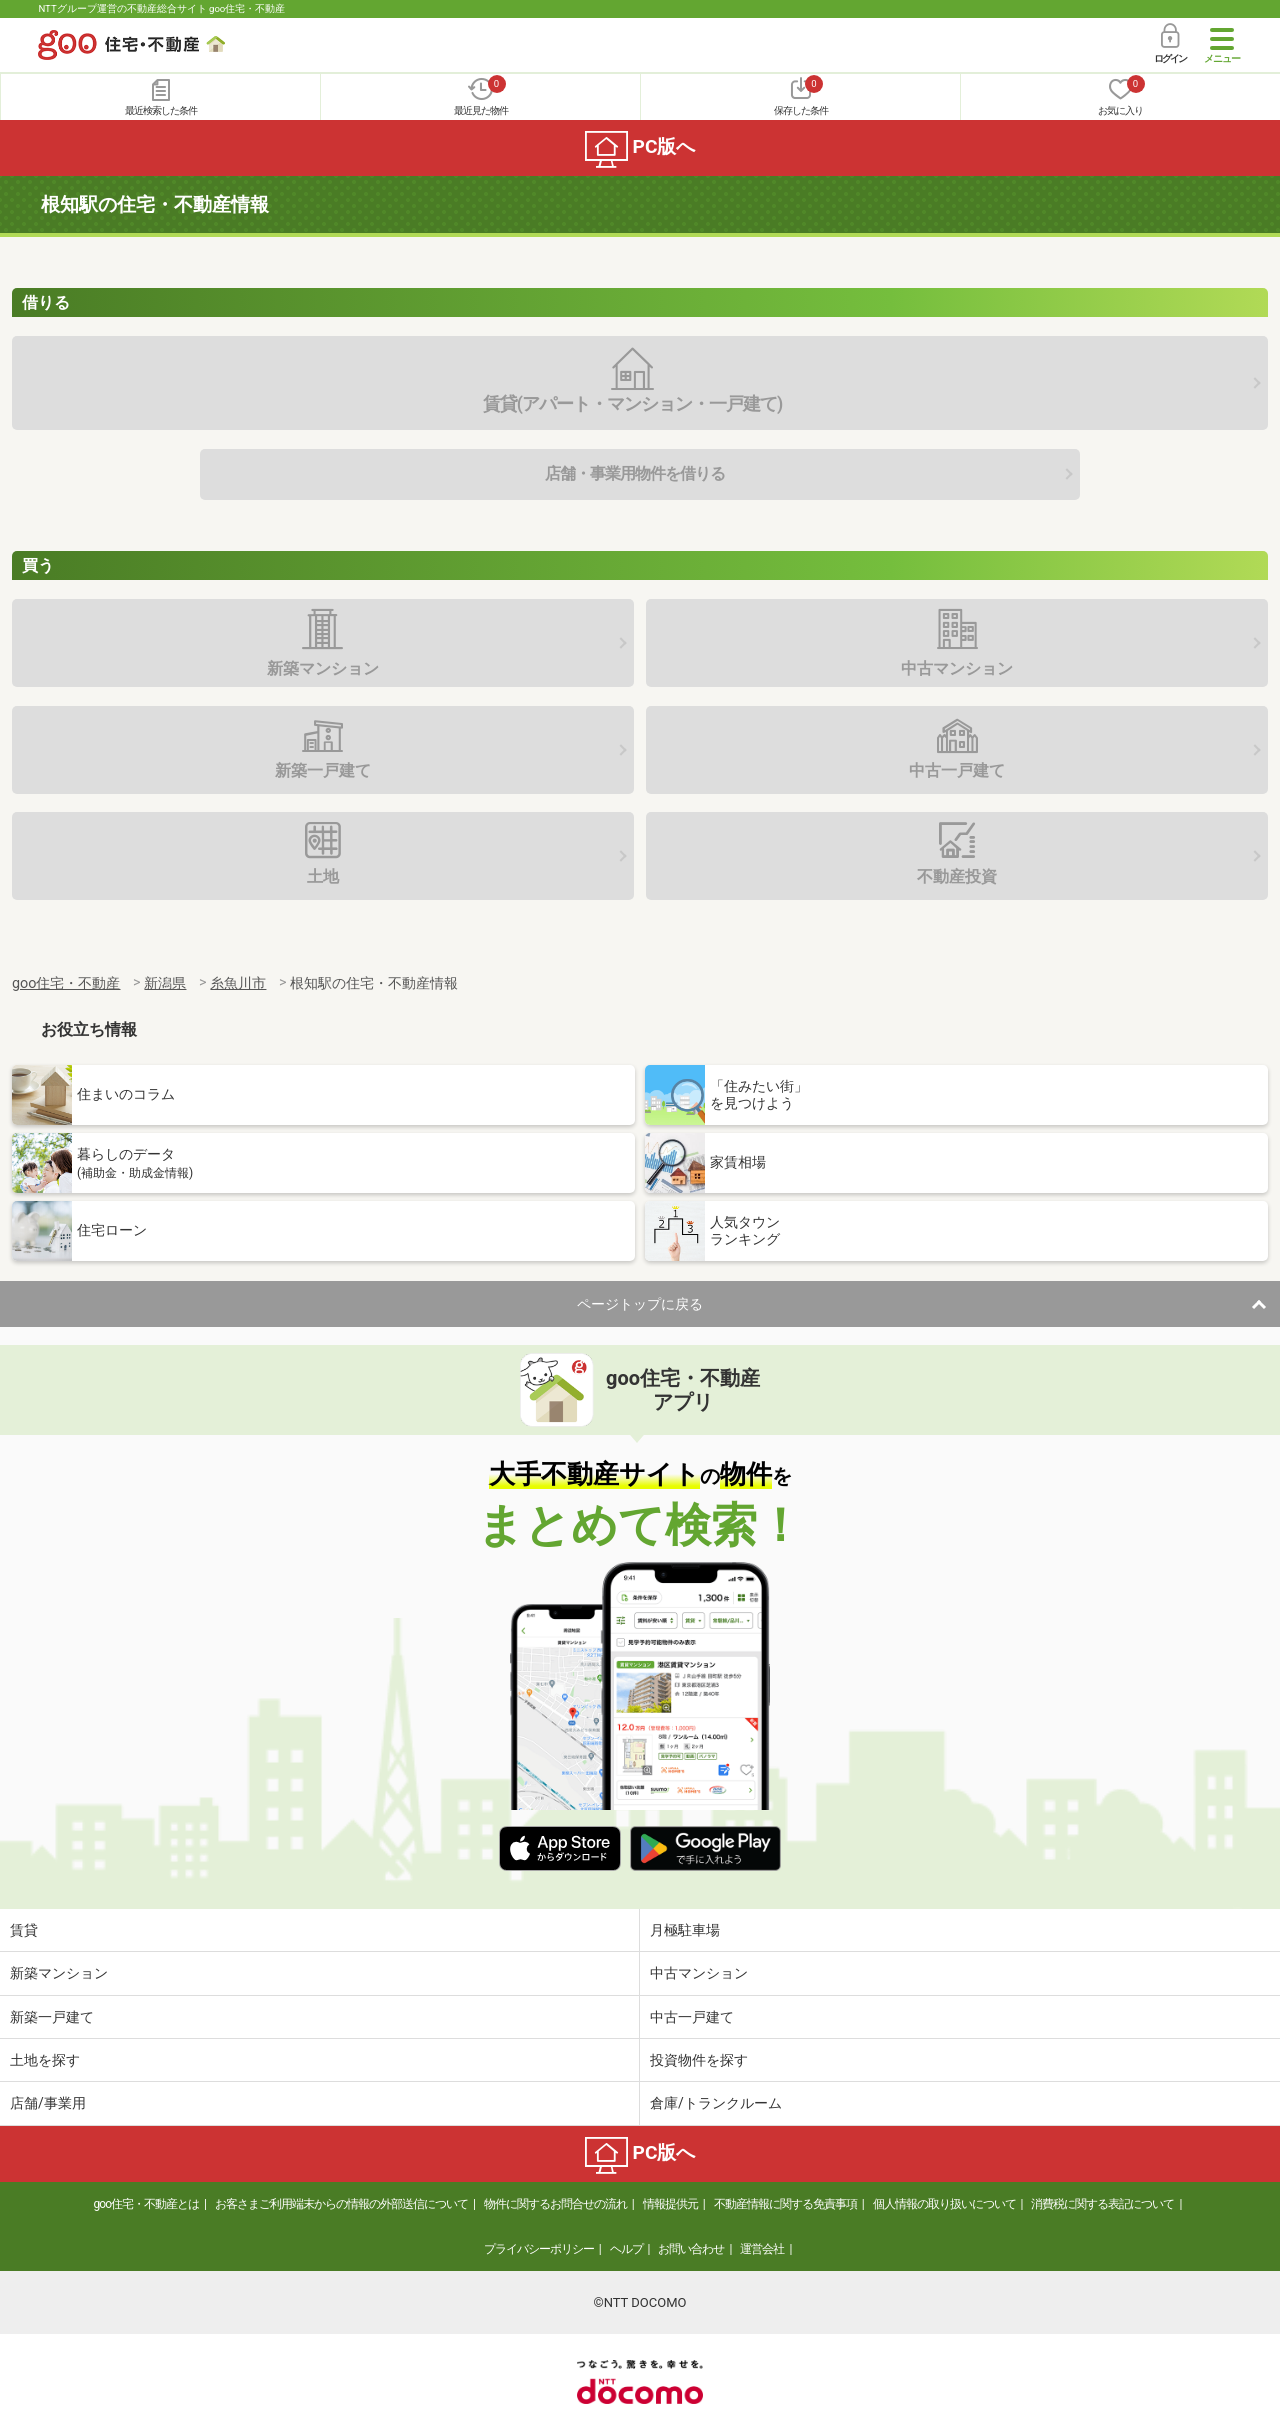 This screenshot has width=1280, height=2430. I want to click on 運営会社, so click(762, 2249).